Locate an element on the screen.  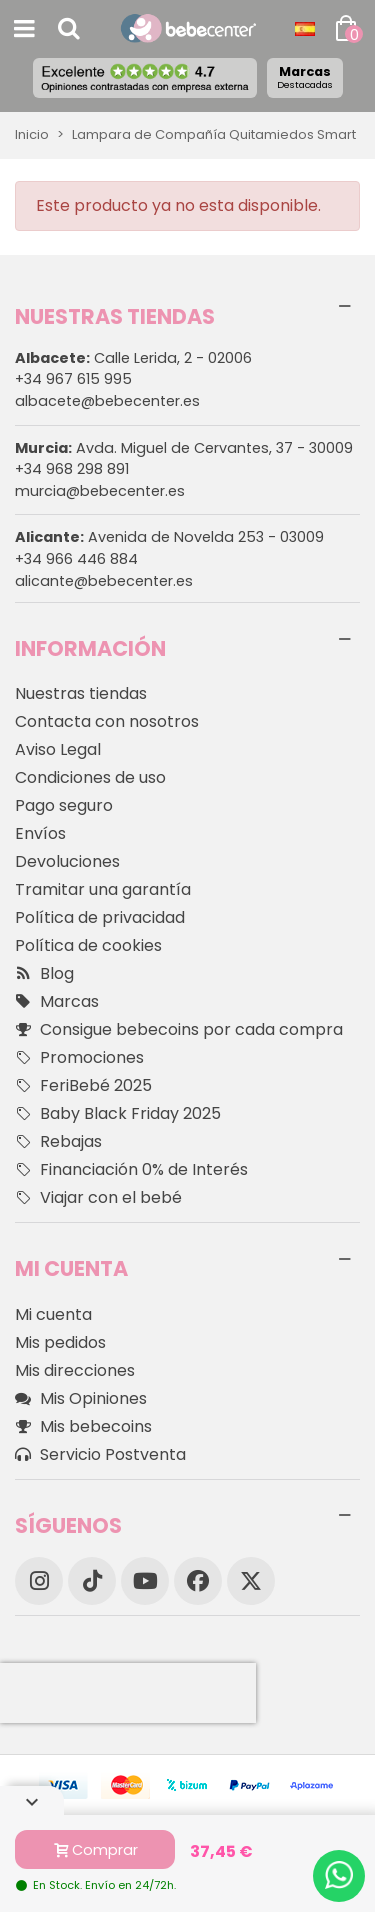
+34 967 615 995 is located at coordinates (73, 379).